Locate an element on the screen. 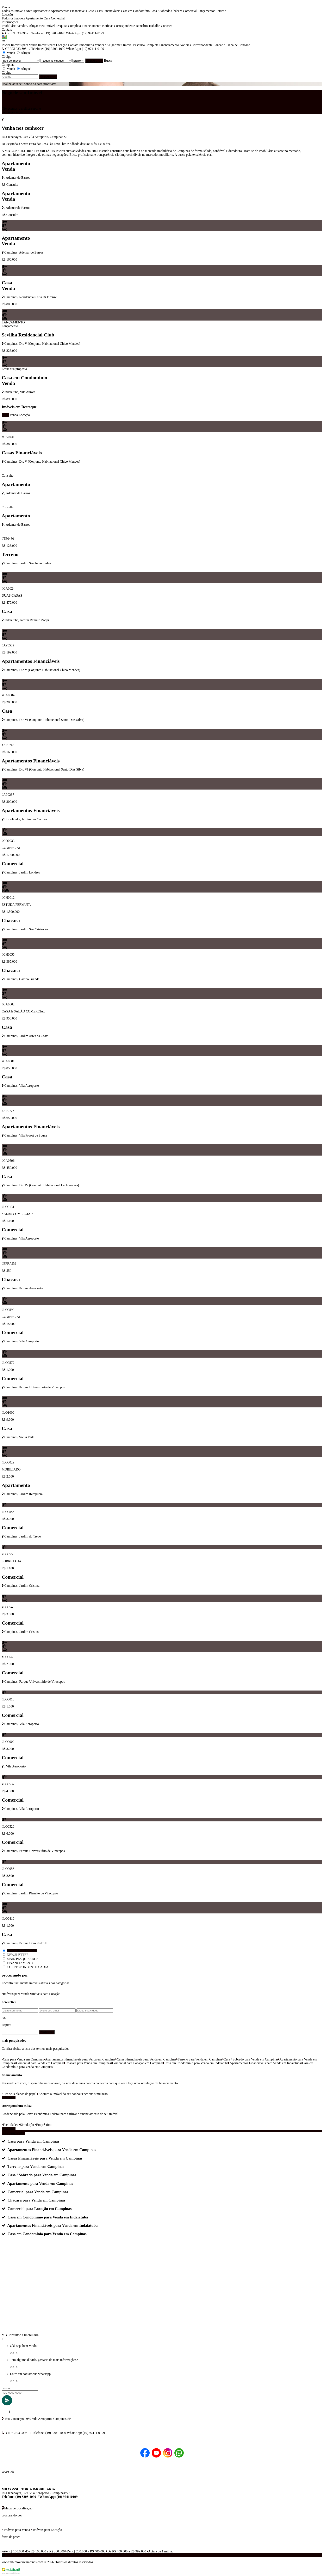 The width and height of the screenshot is (324, 2576). Pesquisa Completa is located at coordinates (68, 26).